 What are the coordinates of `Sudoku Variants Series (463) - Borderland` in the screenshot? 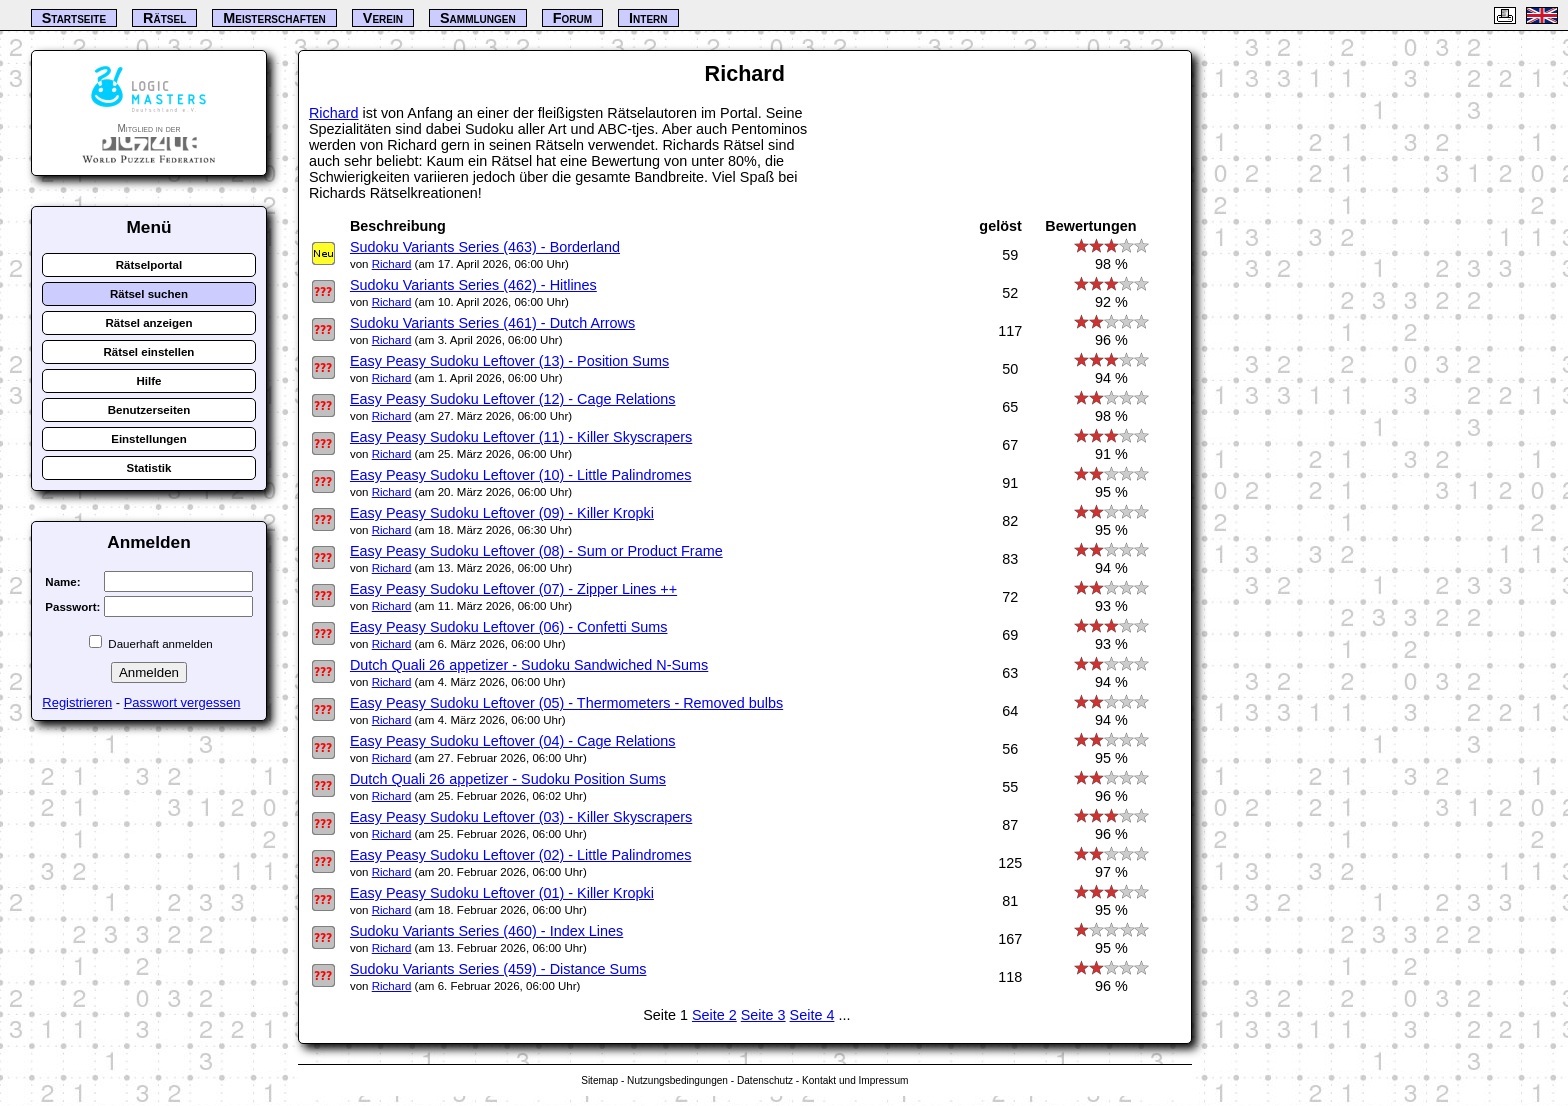 It's located at (485, 247).